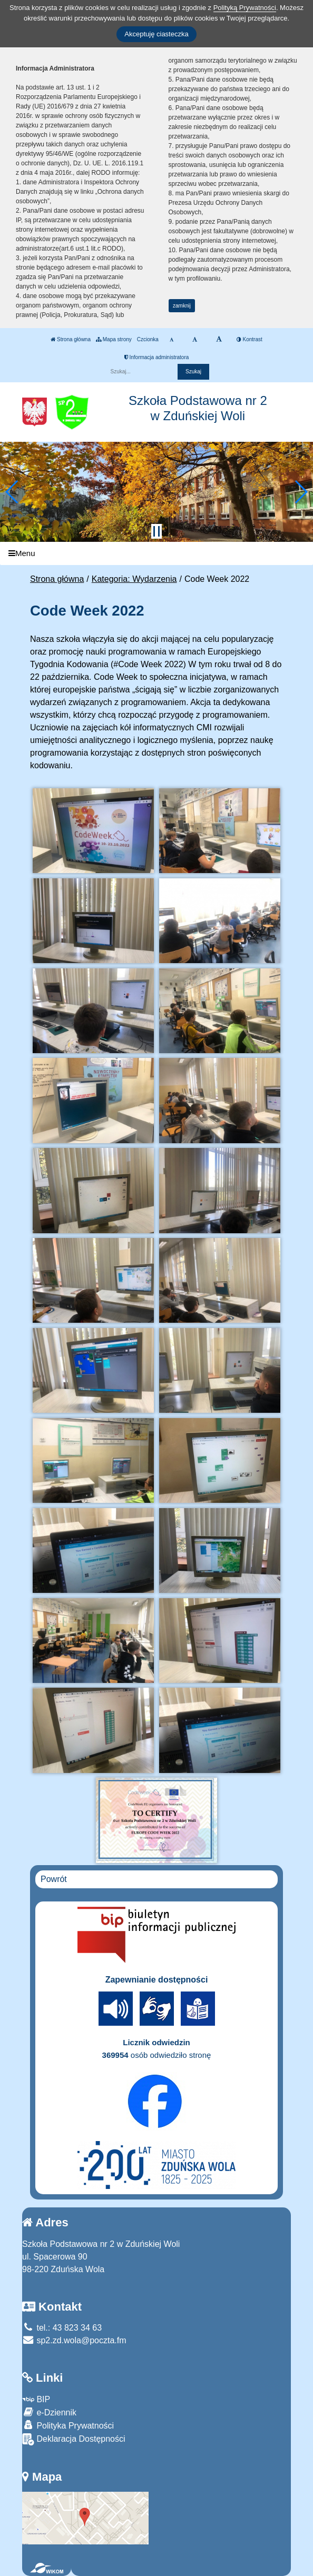 This screenshot has width=313, height=2576. What do you see at coordinates (244, 8) in the screenshot?
I see `Polityką Prywatności` at bounding box center [244, 8].